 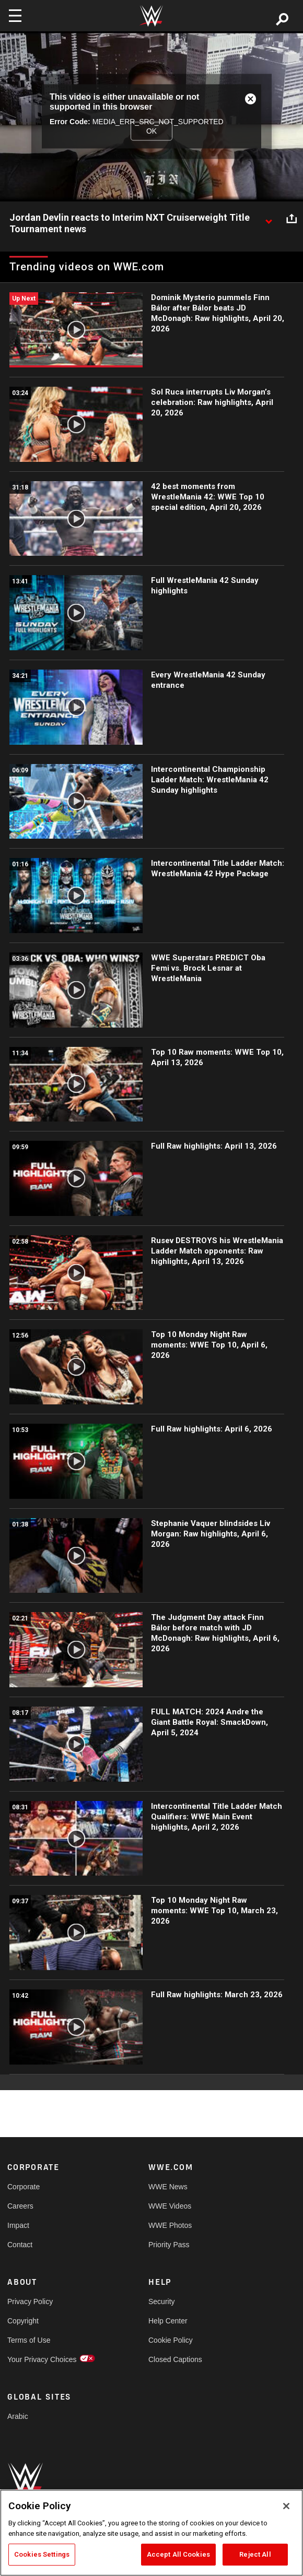 What do you see at coordinates (175, 2359) in the screenshot?
I see `Closed Captions` at bounding box center [175, 2359].